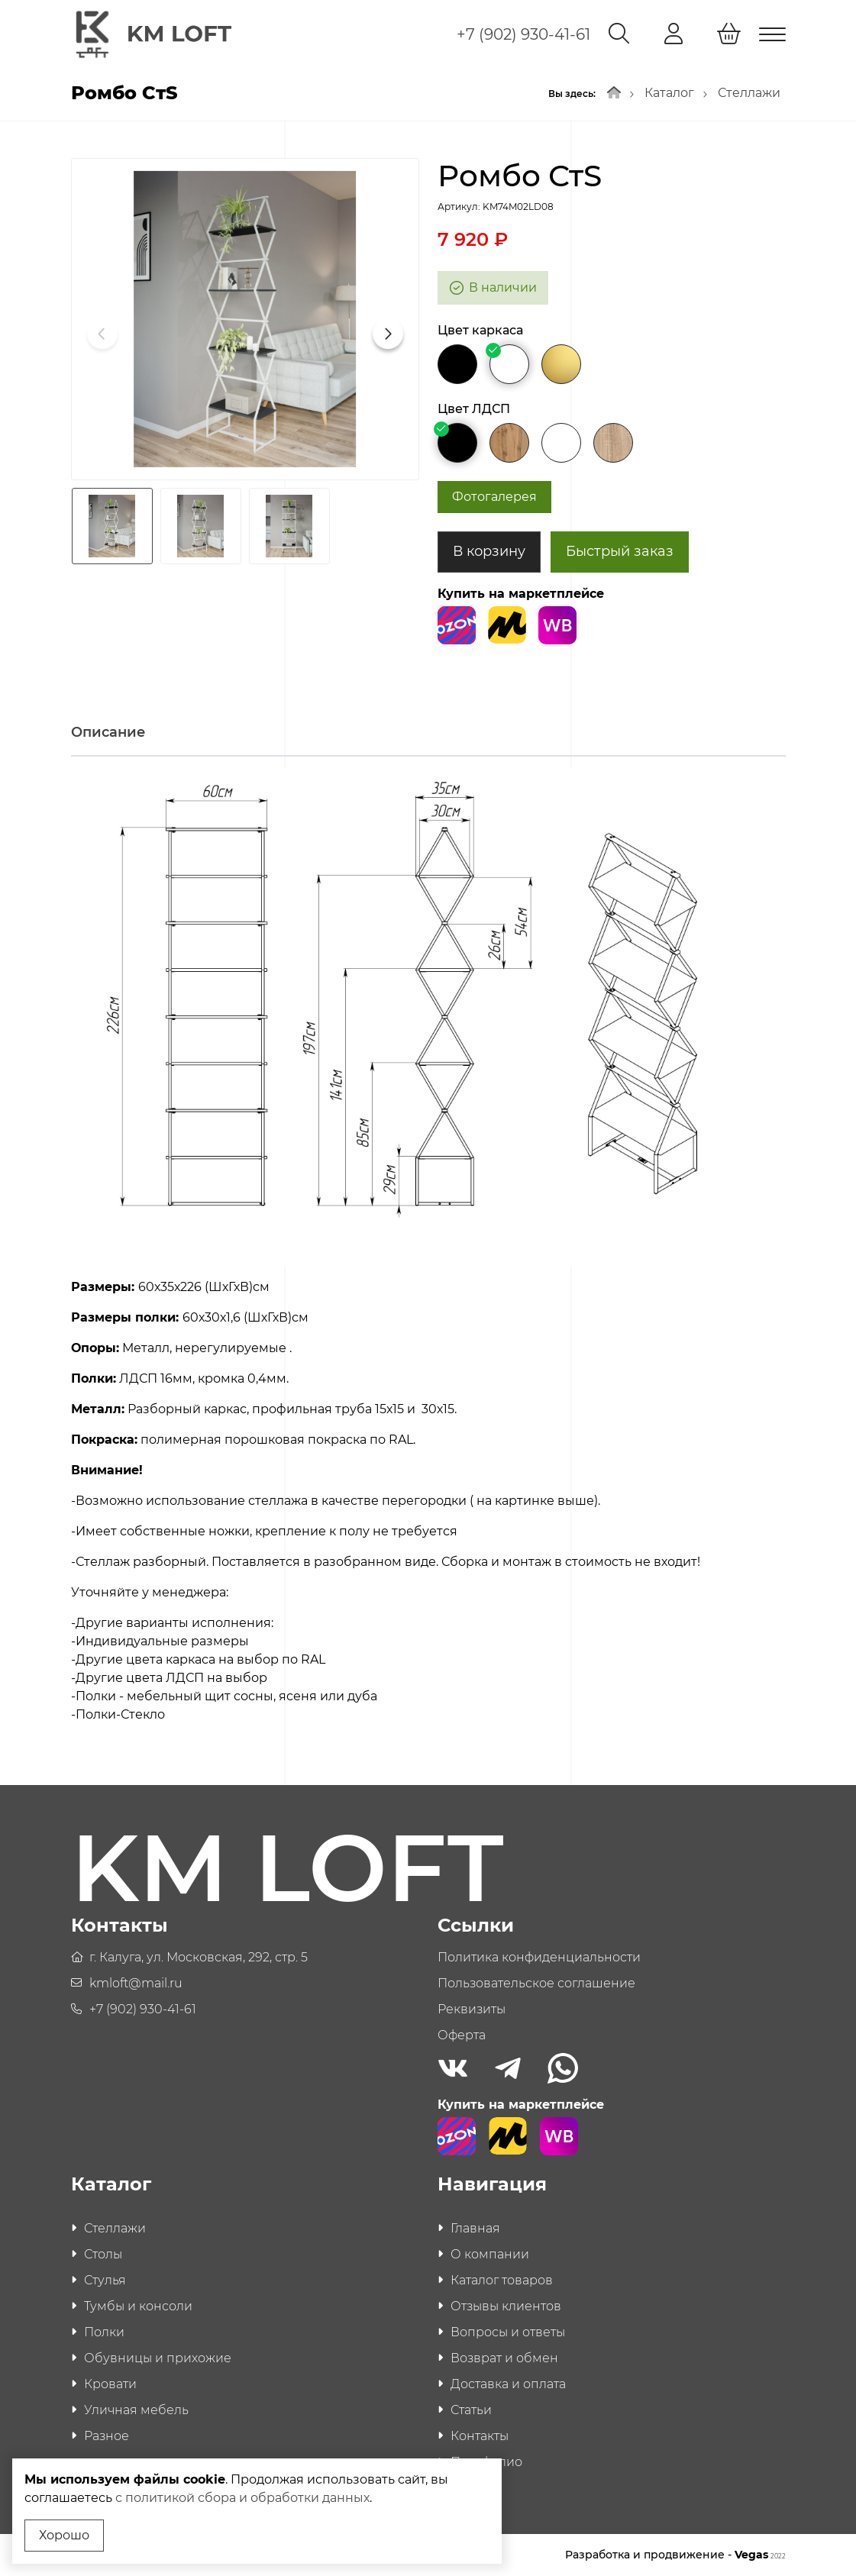 The width and height of the screenshot is (856, 2576). What do you see at coordinates (462, 2035) in the screenshot?
I see `Оферта` at bounding box center [462, 2035].